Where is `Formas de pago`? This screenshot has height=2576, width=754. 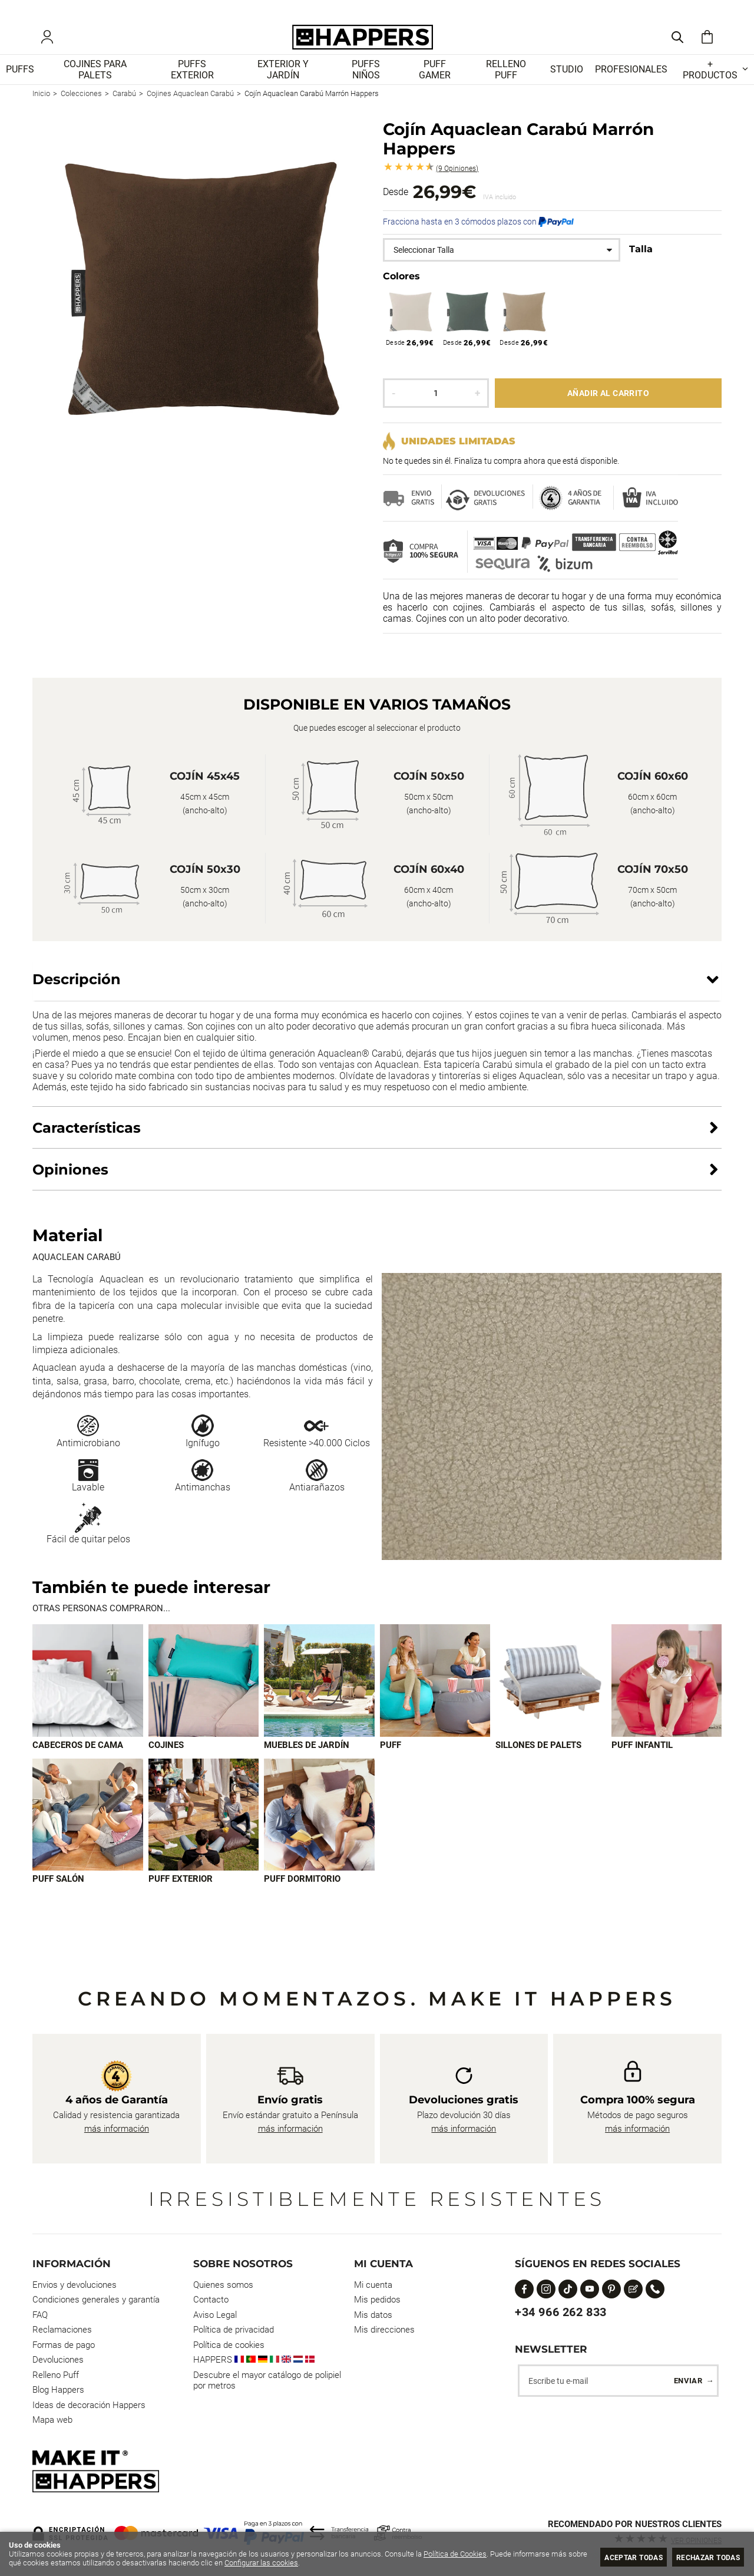 Formas de pago is located at coordinates (63, 2345).